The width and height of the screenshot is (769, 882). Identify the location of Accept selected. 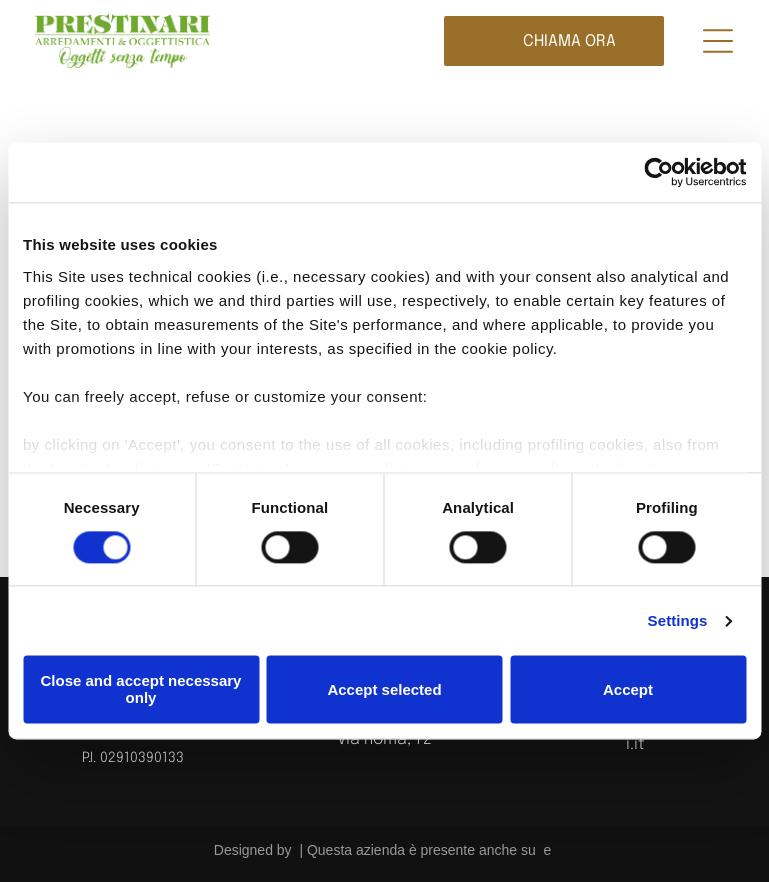
(384, 689).